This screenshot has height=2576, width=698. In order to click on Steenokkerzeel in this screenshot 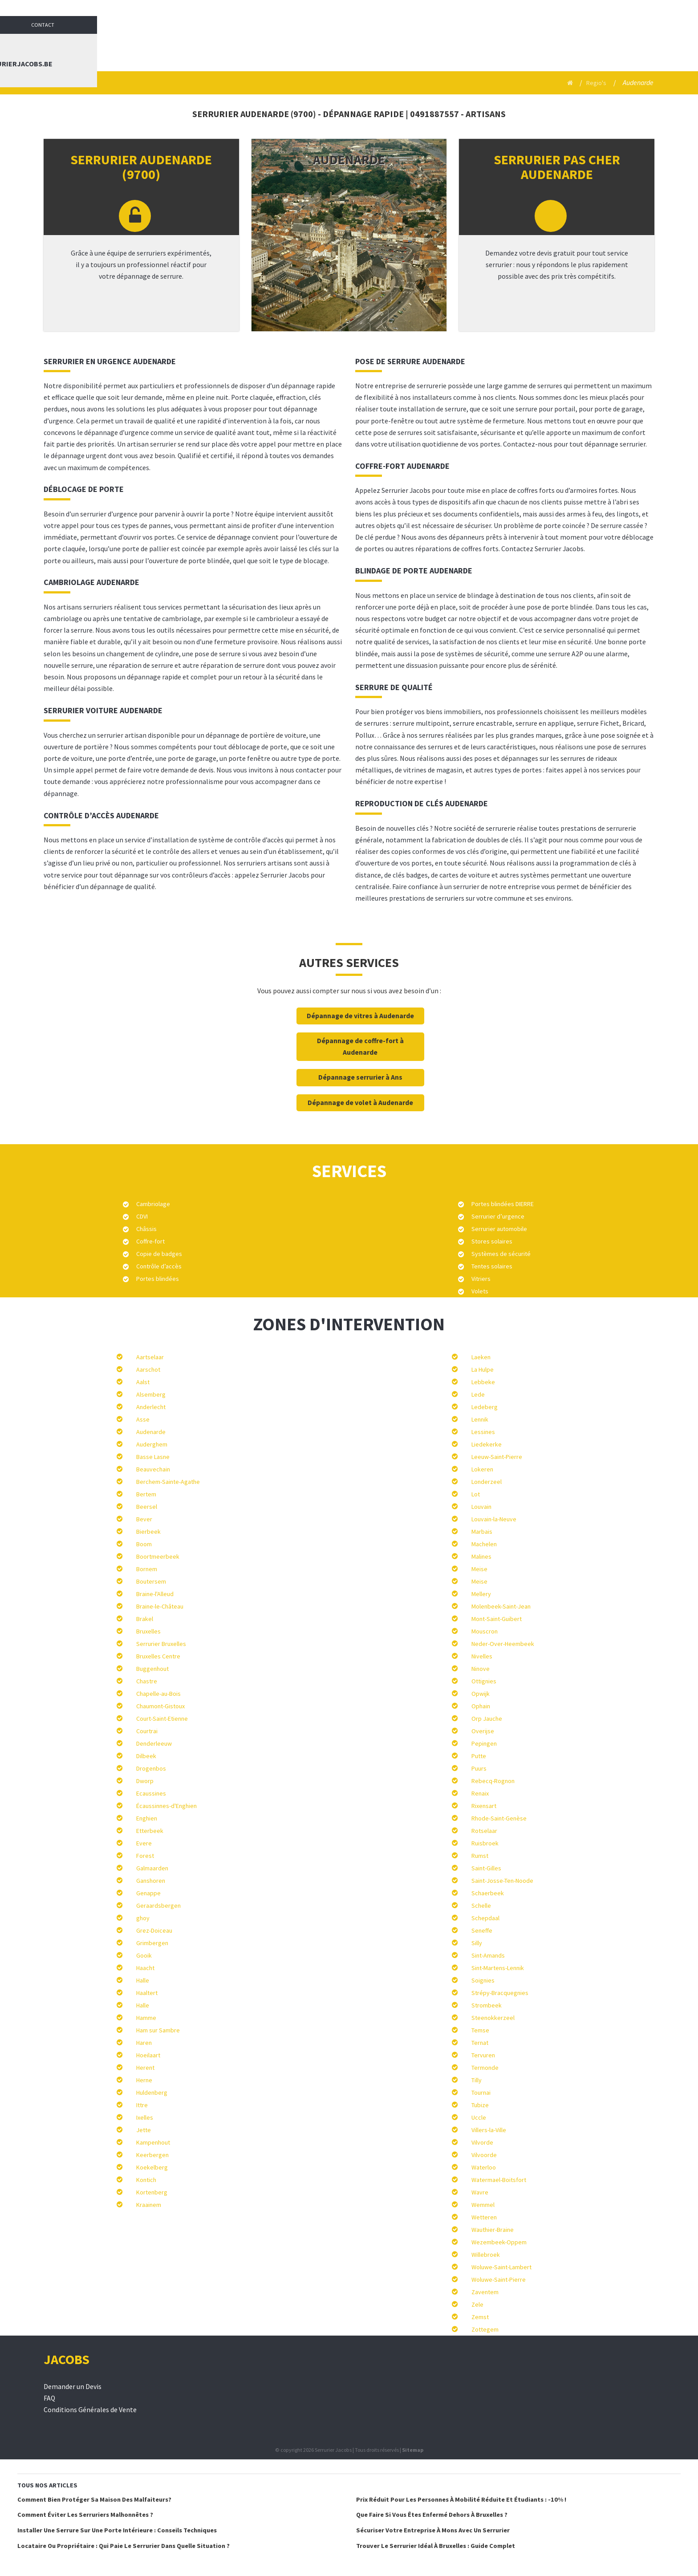, I will do `click(493, 2018)`.